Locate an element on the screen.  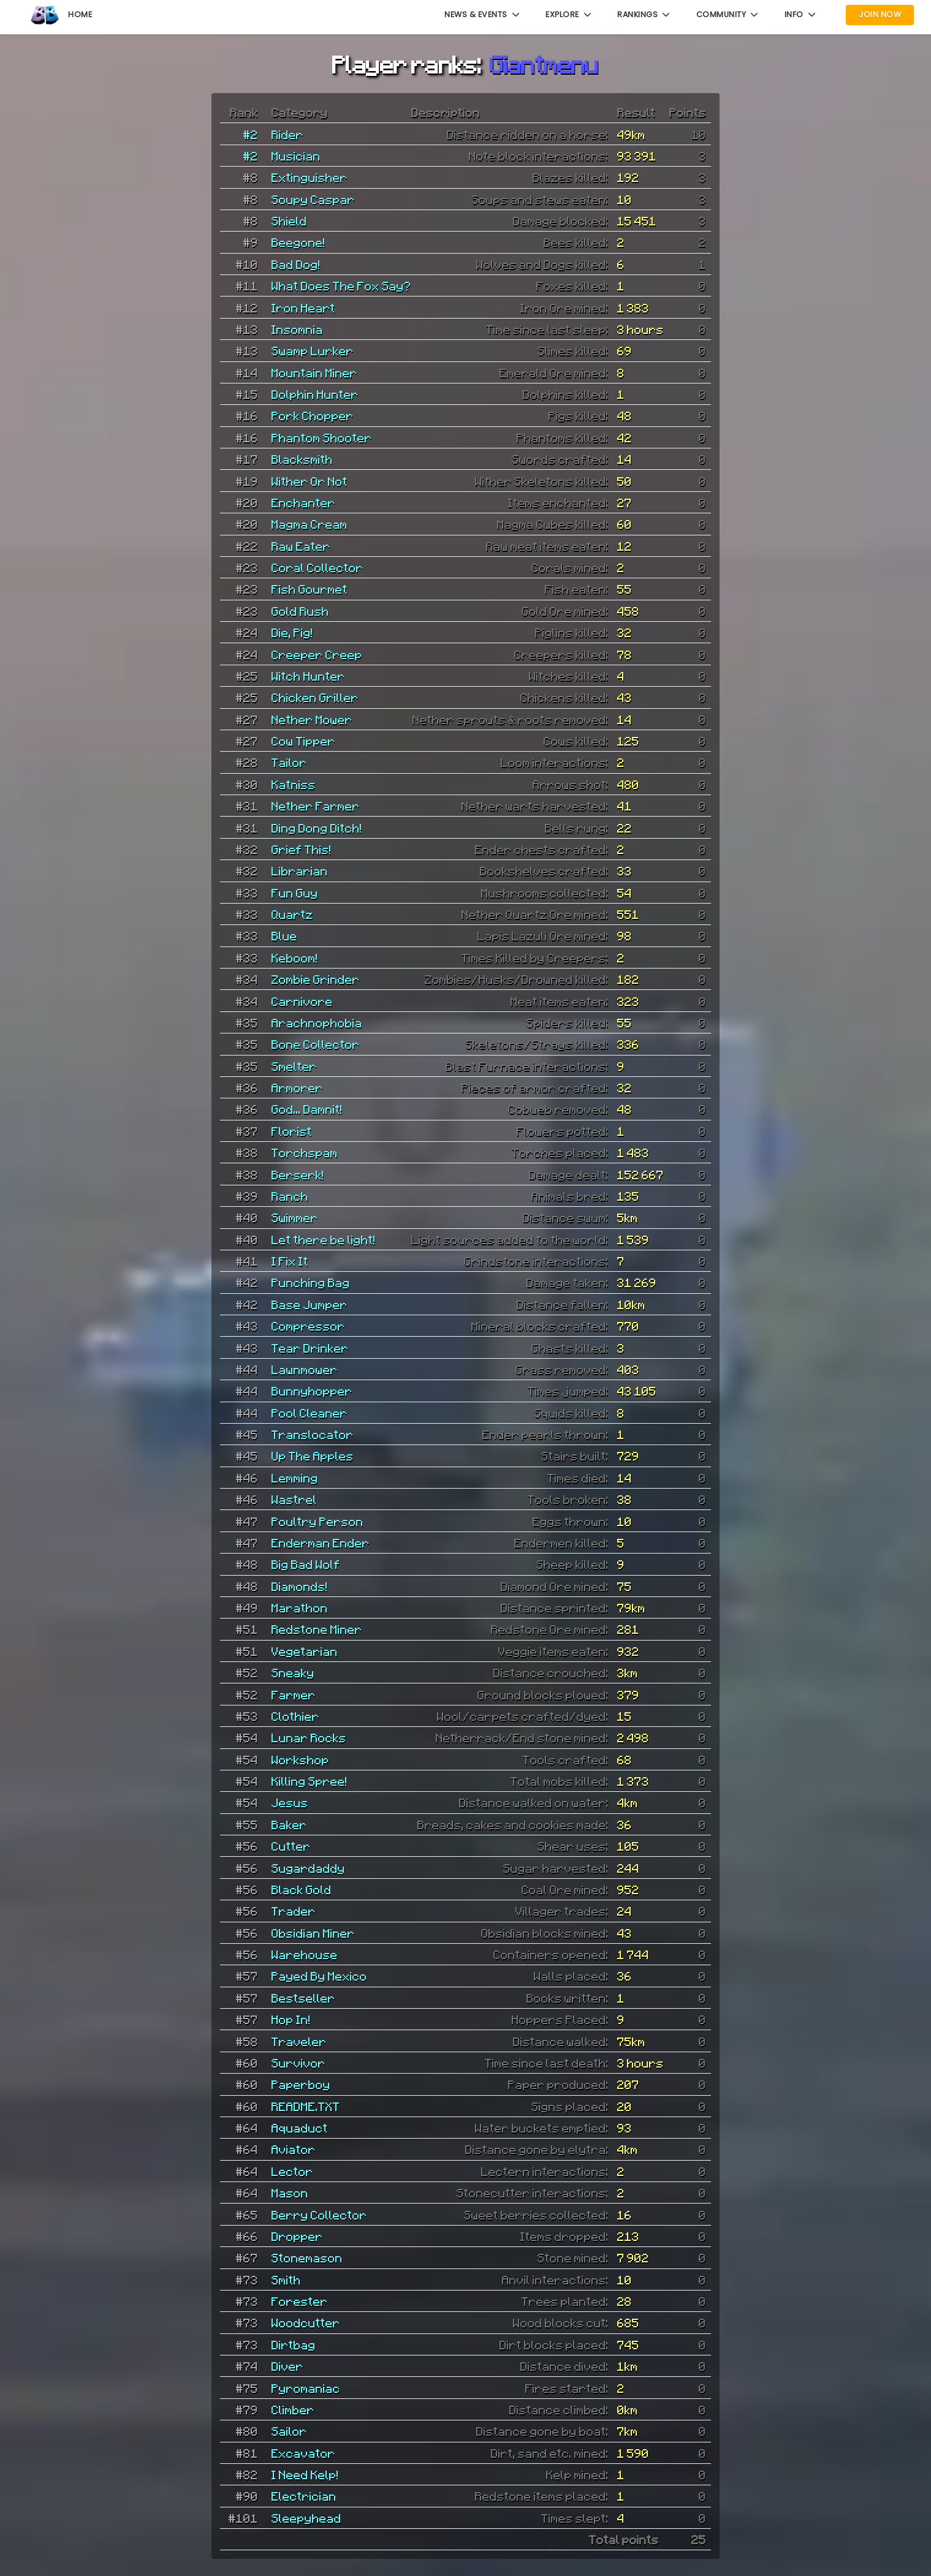
Farmer is located at coordinates (294, 1694).